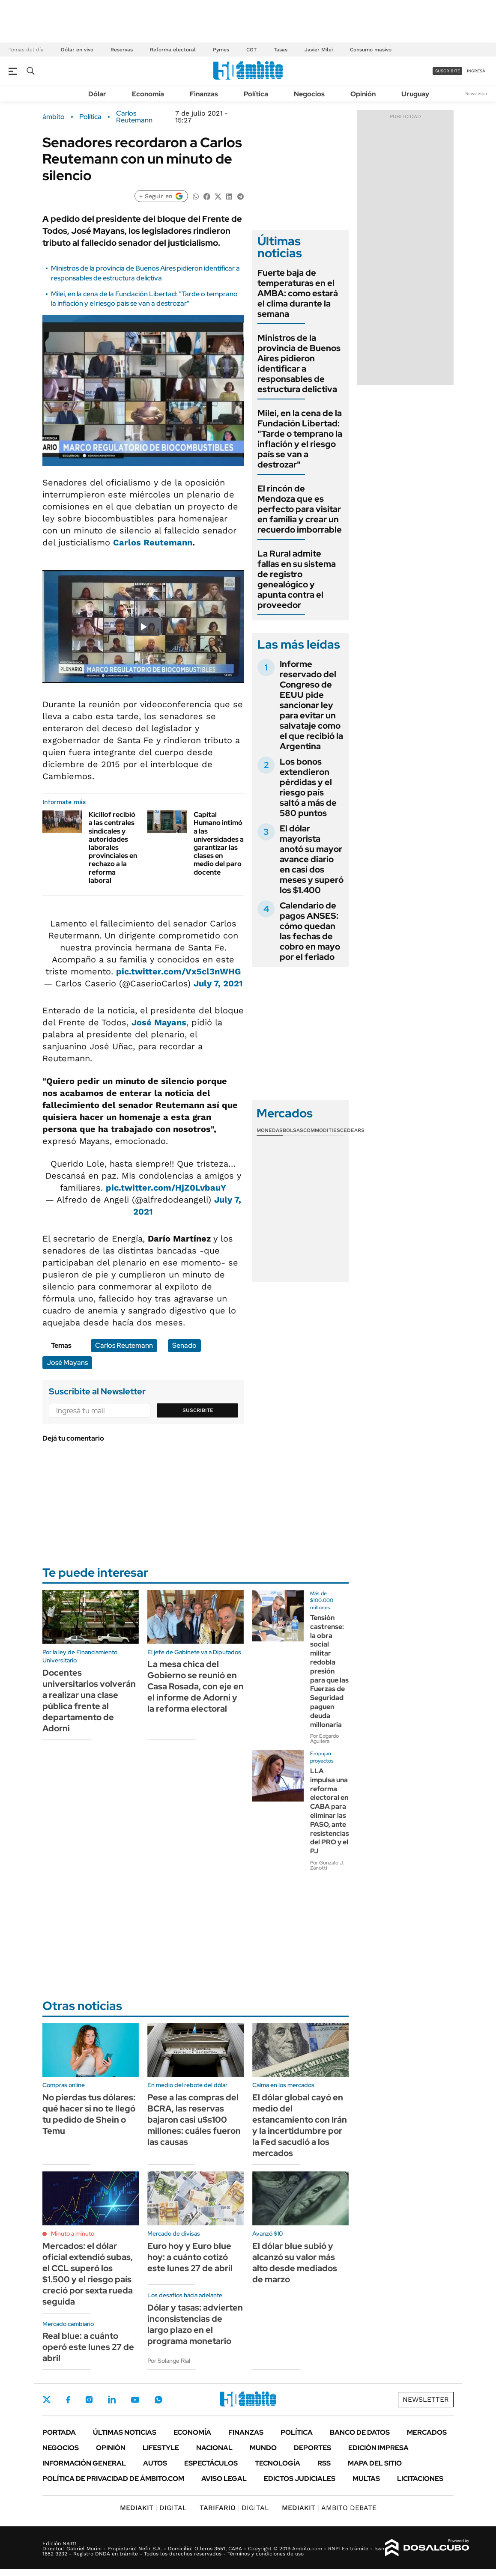  Describe the element at coordinates (366, 2478) in the screenshot. I see `Multas` at that location.